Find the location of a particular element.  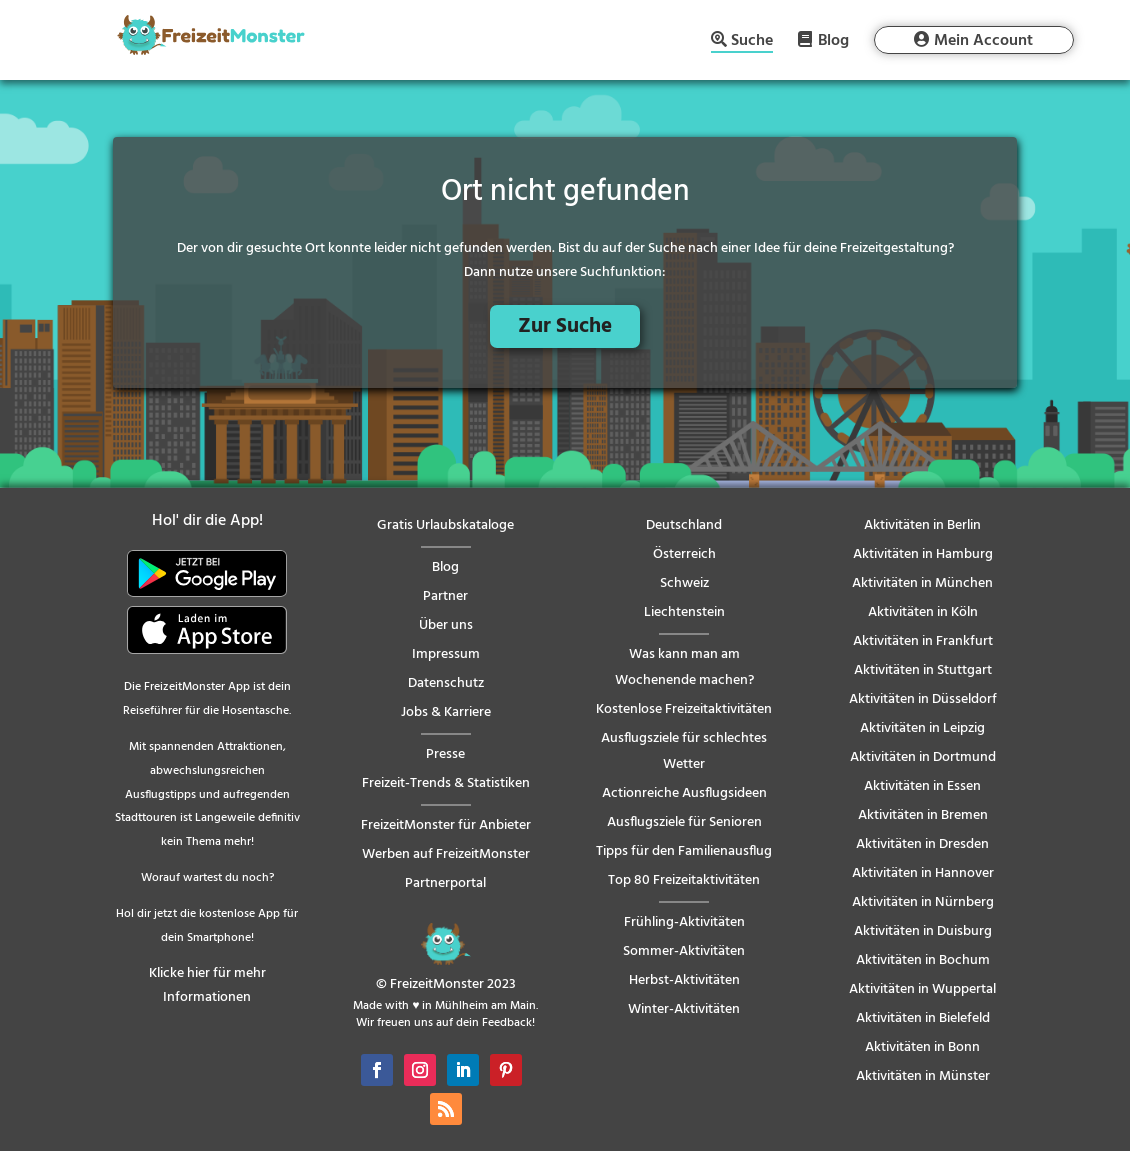

Aktivitäten in Frankfurt is located at coordinates (923, 641).